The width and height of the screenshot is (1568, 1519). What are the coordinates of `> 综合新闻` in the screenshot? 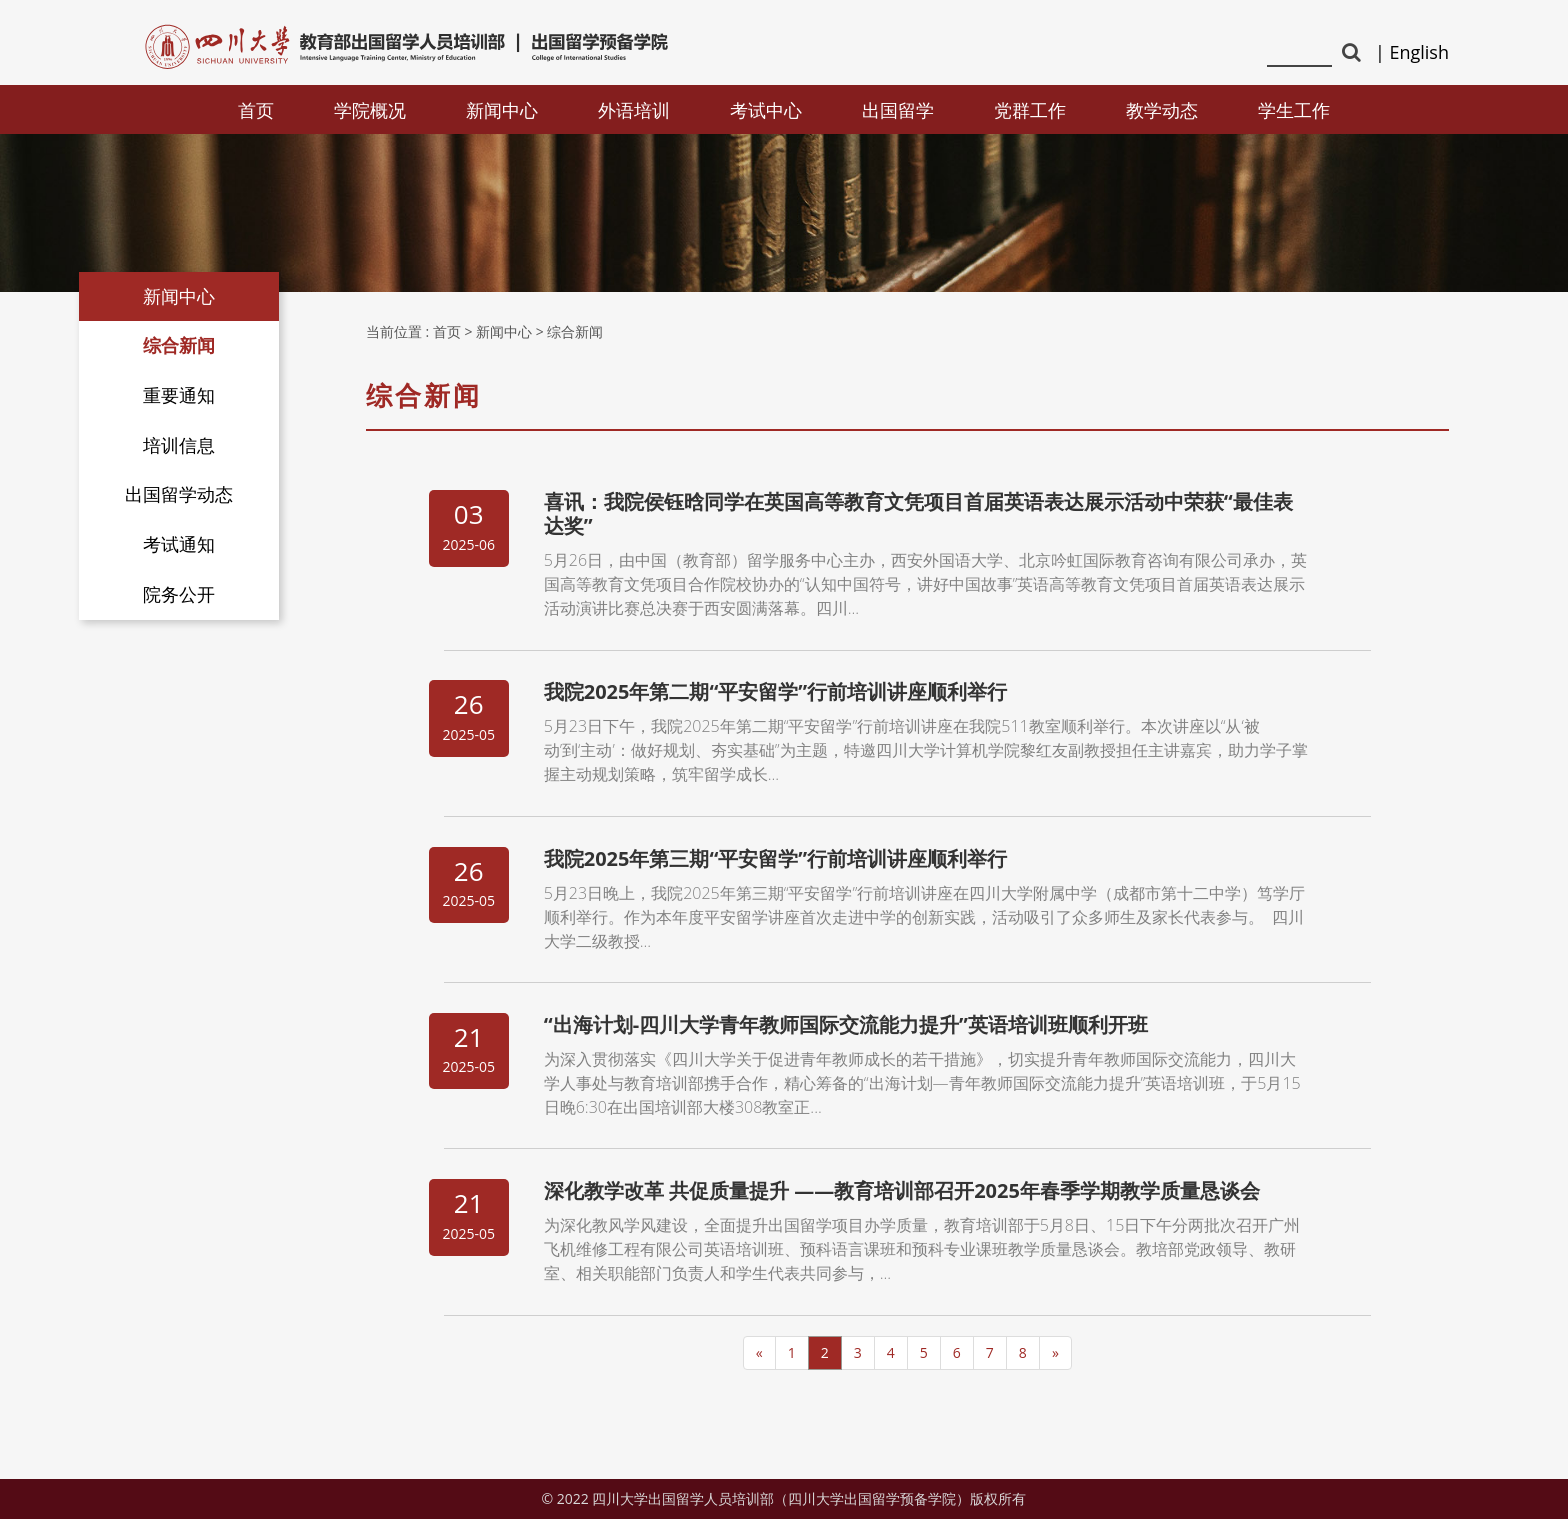 It's located at (570, 331).